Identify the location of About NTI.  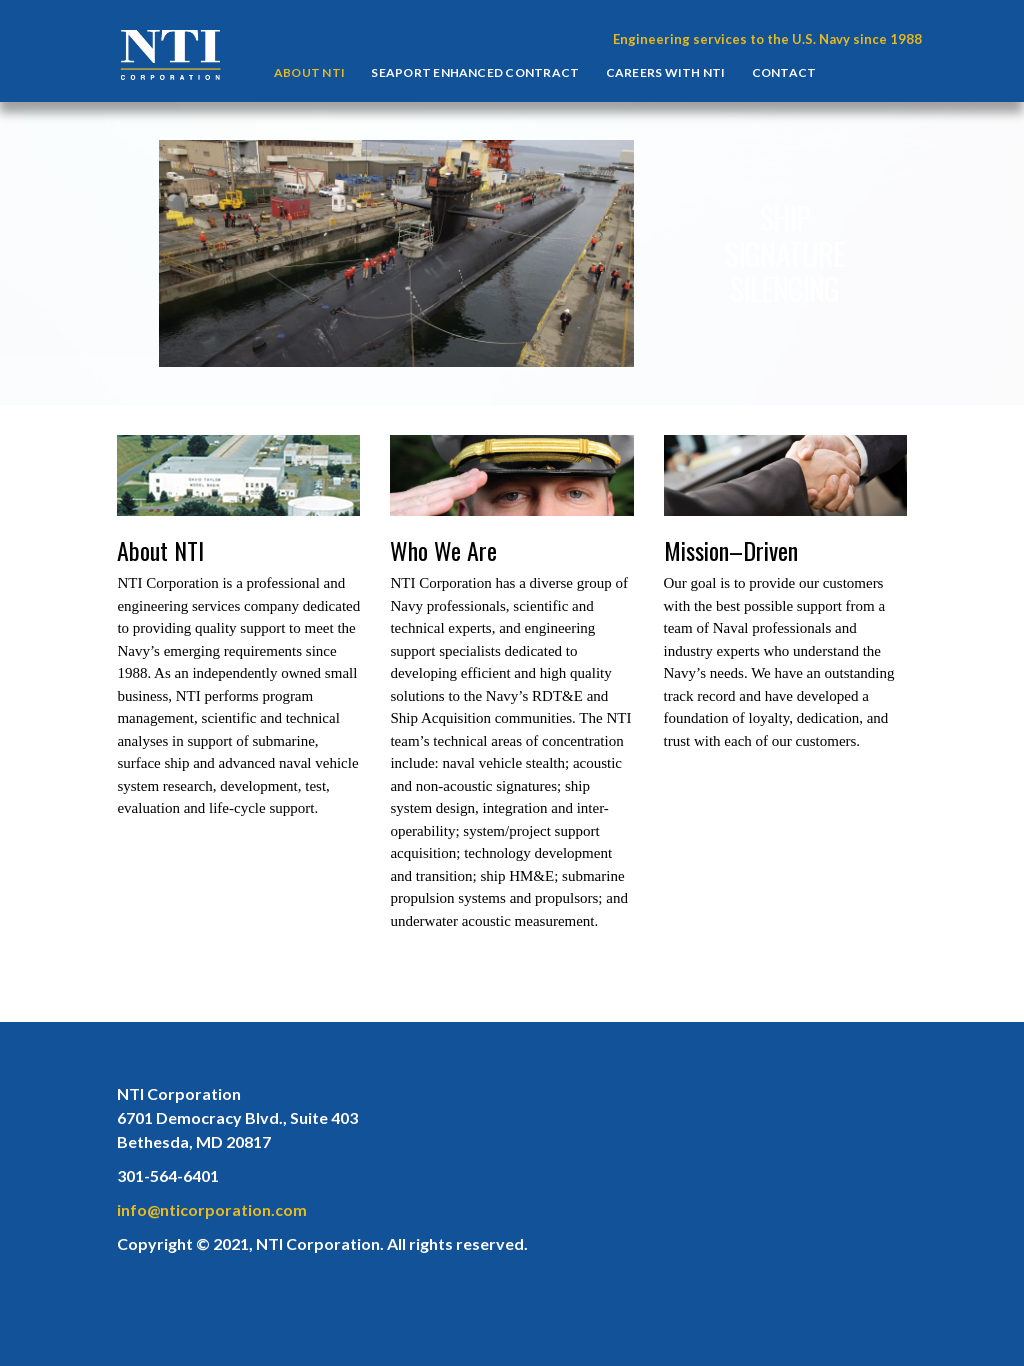
(309, 72).